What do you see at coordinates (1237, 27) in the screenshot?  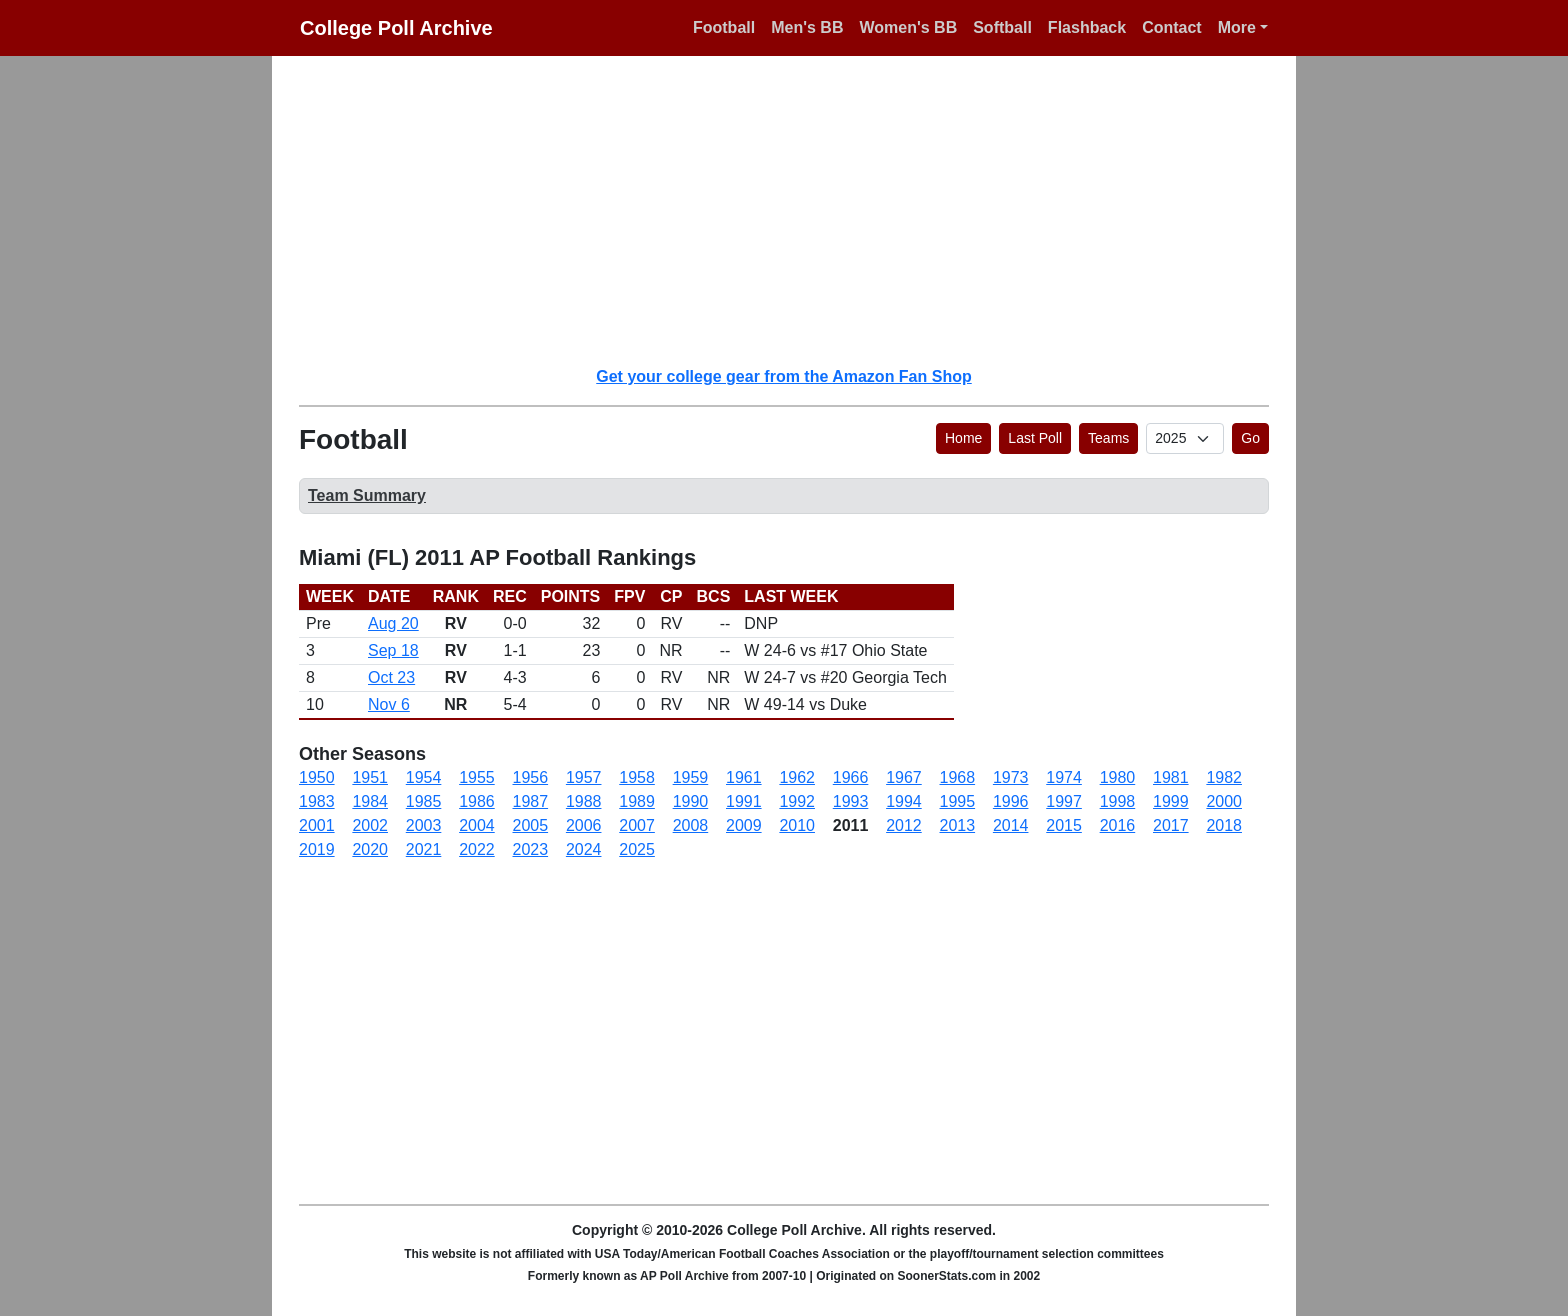 I see `More [button]` at bounding box center [1237, 27].